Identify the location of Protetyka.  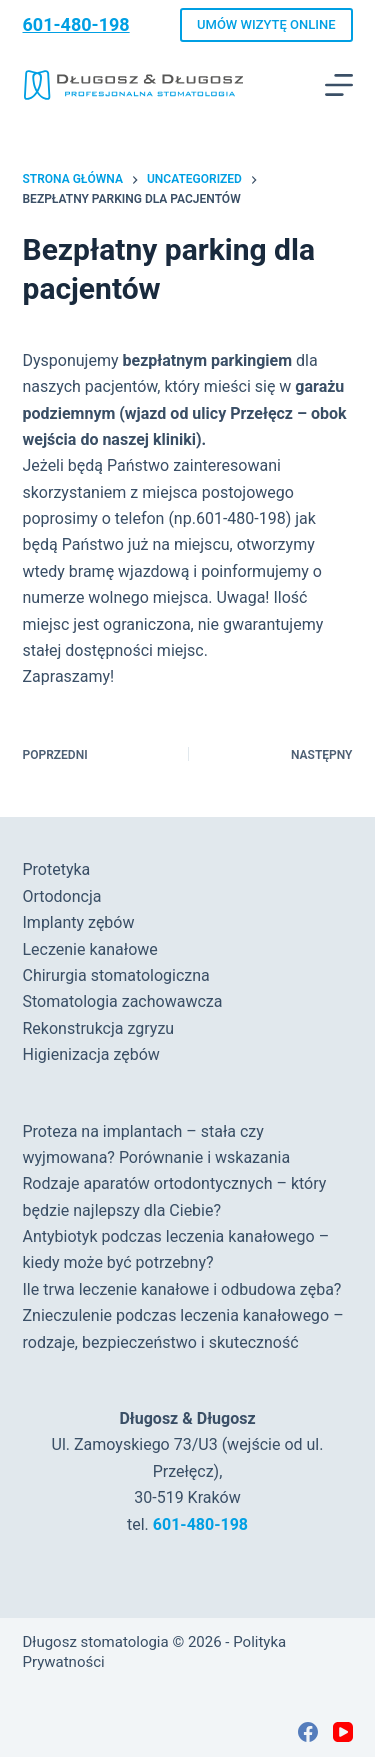
(57, 869).